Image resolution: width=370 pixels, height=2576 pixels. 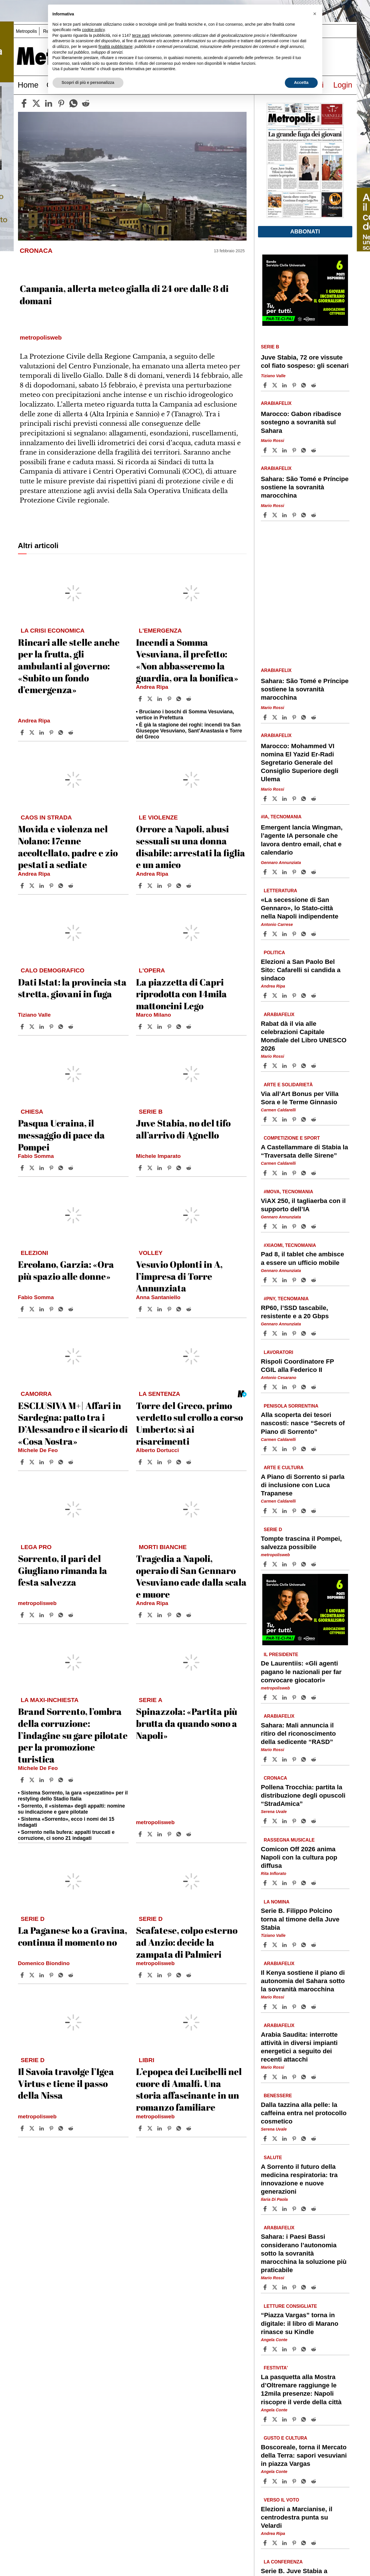 I want to click on Rispoli Coordinatore FP CGIL alla Federico II, so click(x=297, y=1365).